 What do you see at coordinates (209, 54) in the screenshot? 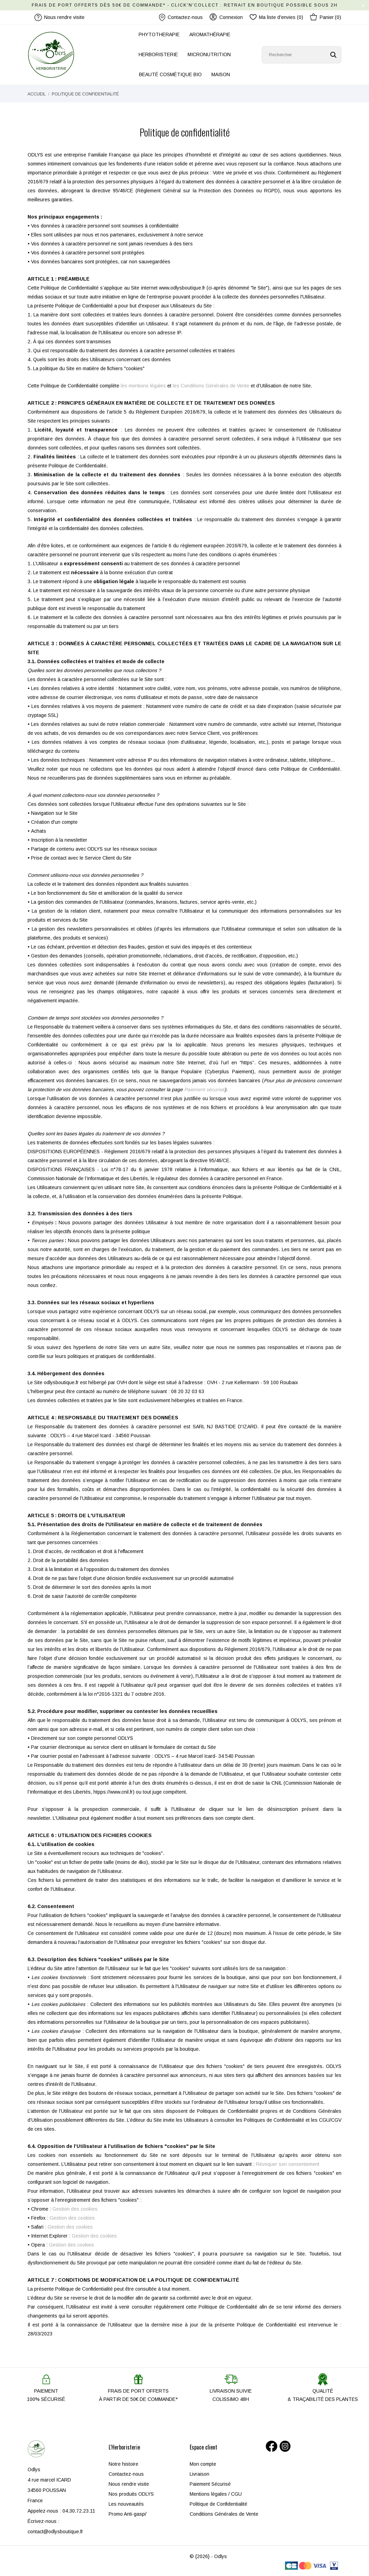
I see `MICRONUTRITION` at bounding box center [209, 54].